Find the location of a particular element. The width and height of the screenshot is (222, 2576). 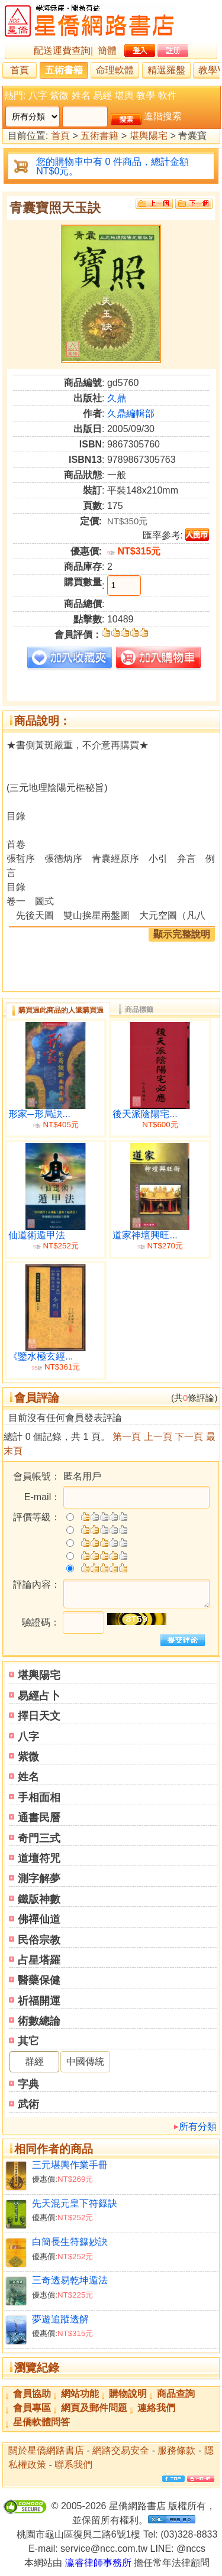

聯系我們 is located at coordinates (73, 2465).